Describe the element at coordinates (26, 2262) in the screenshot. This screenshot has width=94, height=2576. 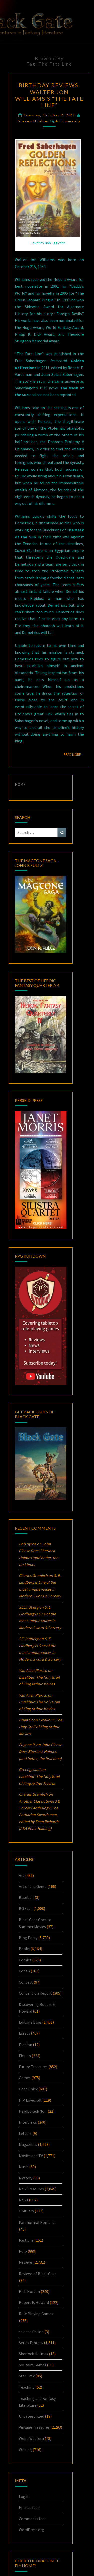
I see `Reviews` at that location.